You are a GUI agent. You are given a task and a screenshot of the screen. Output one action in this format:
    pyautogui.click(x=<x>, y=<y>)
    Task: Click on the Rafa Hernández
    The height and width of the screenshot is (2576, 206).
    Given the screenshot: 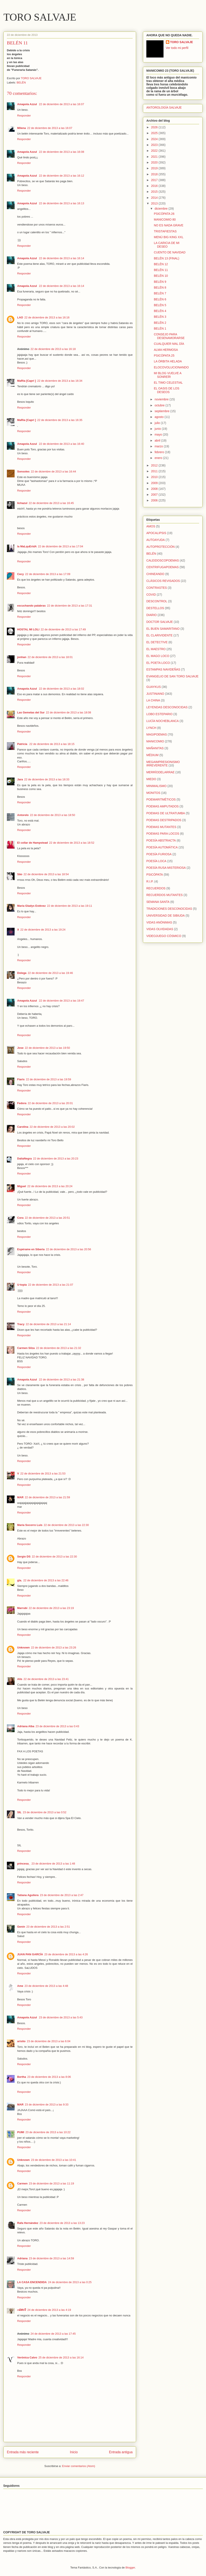 What is the action you would take?
    pyautogui.click(x=27, y=2223)
    